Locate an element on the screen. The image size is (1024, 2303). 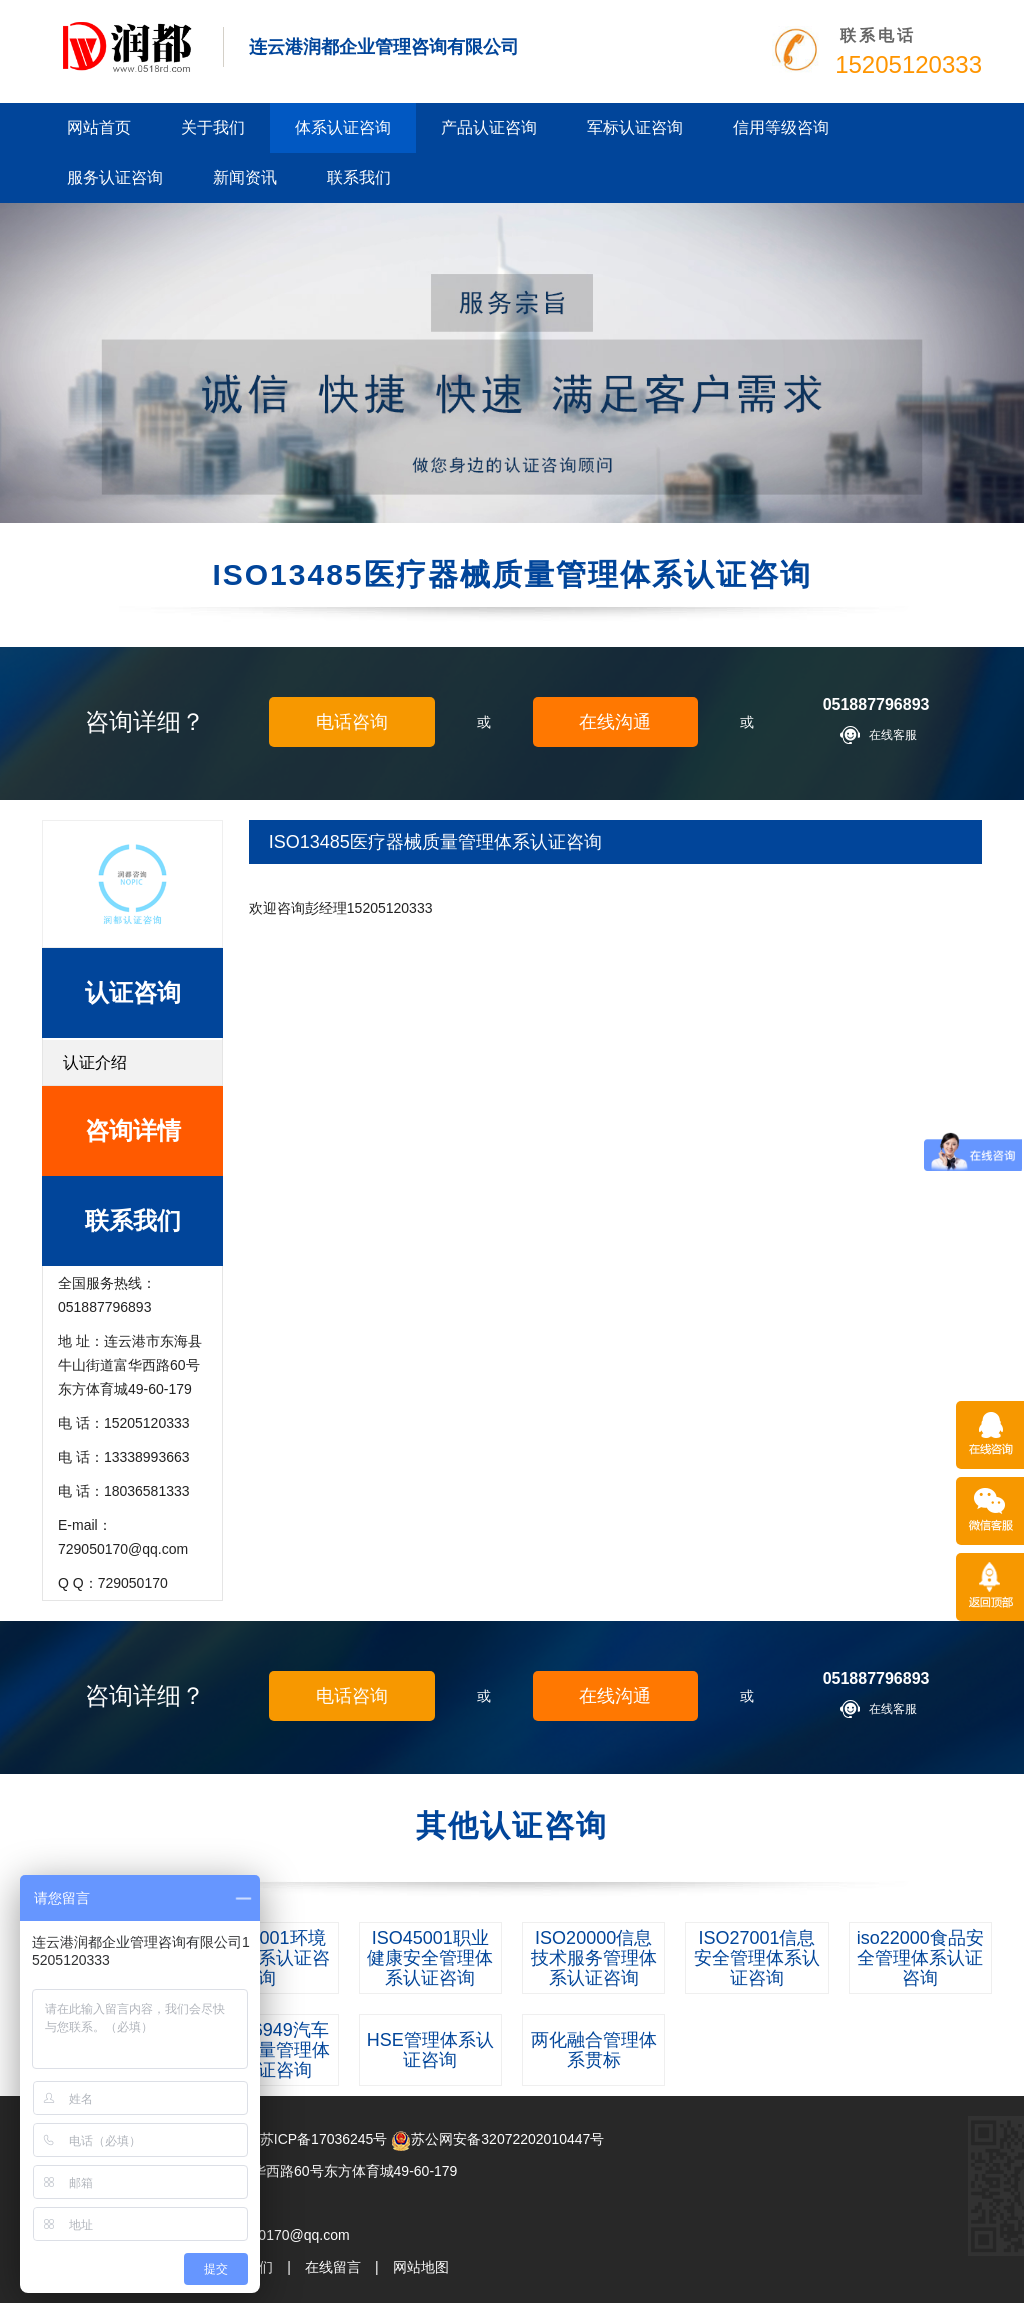
服务认证咨询 is located at coordinates (115, 177).